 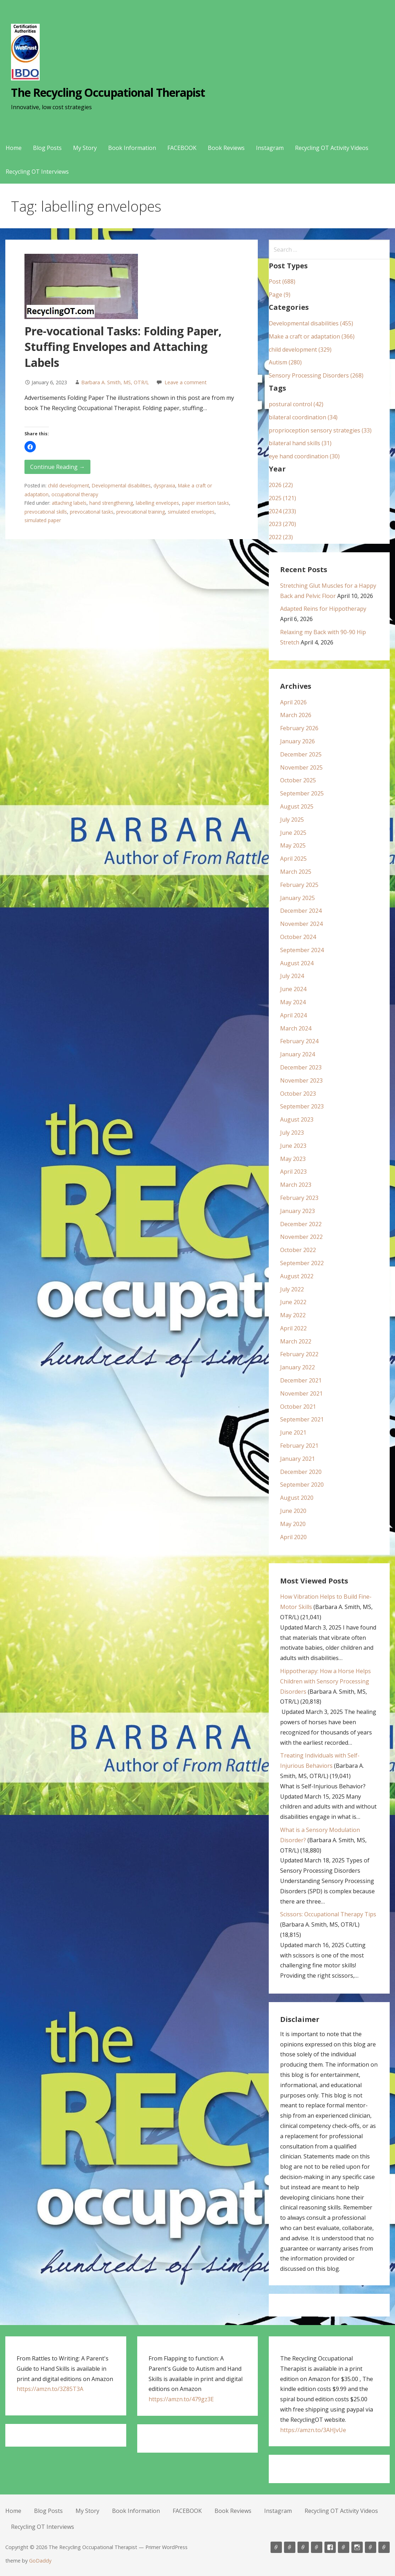 I want to click on January 2021, so click(x=297, y=1459).